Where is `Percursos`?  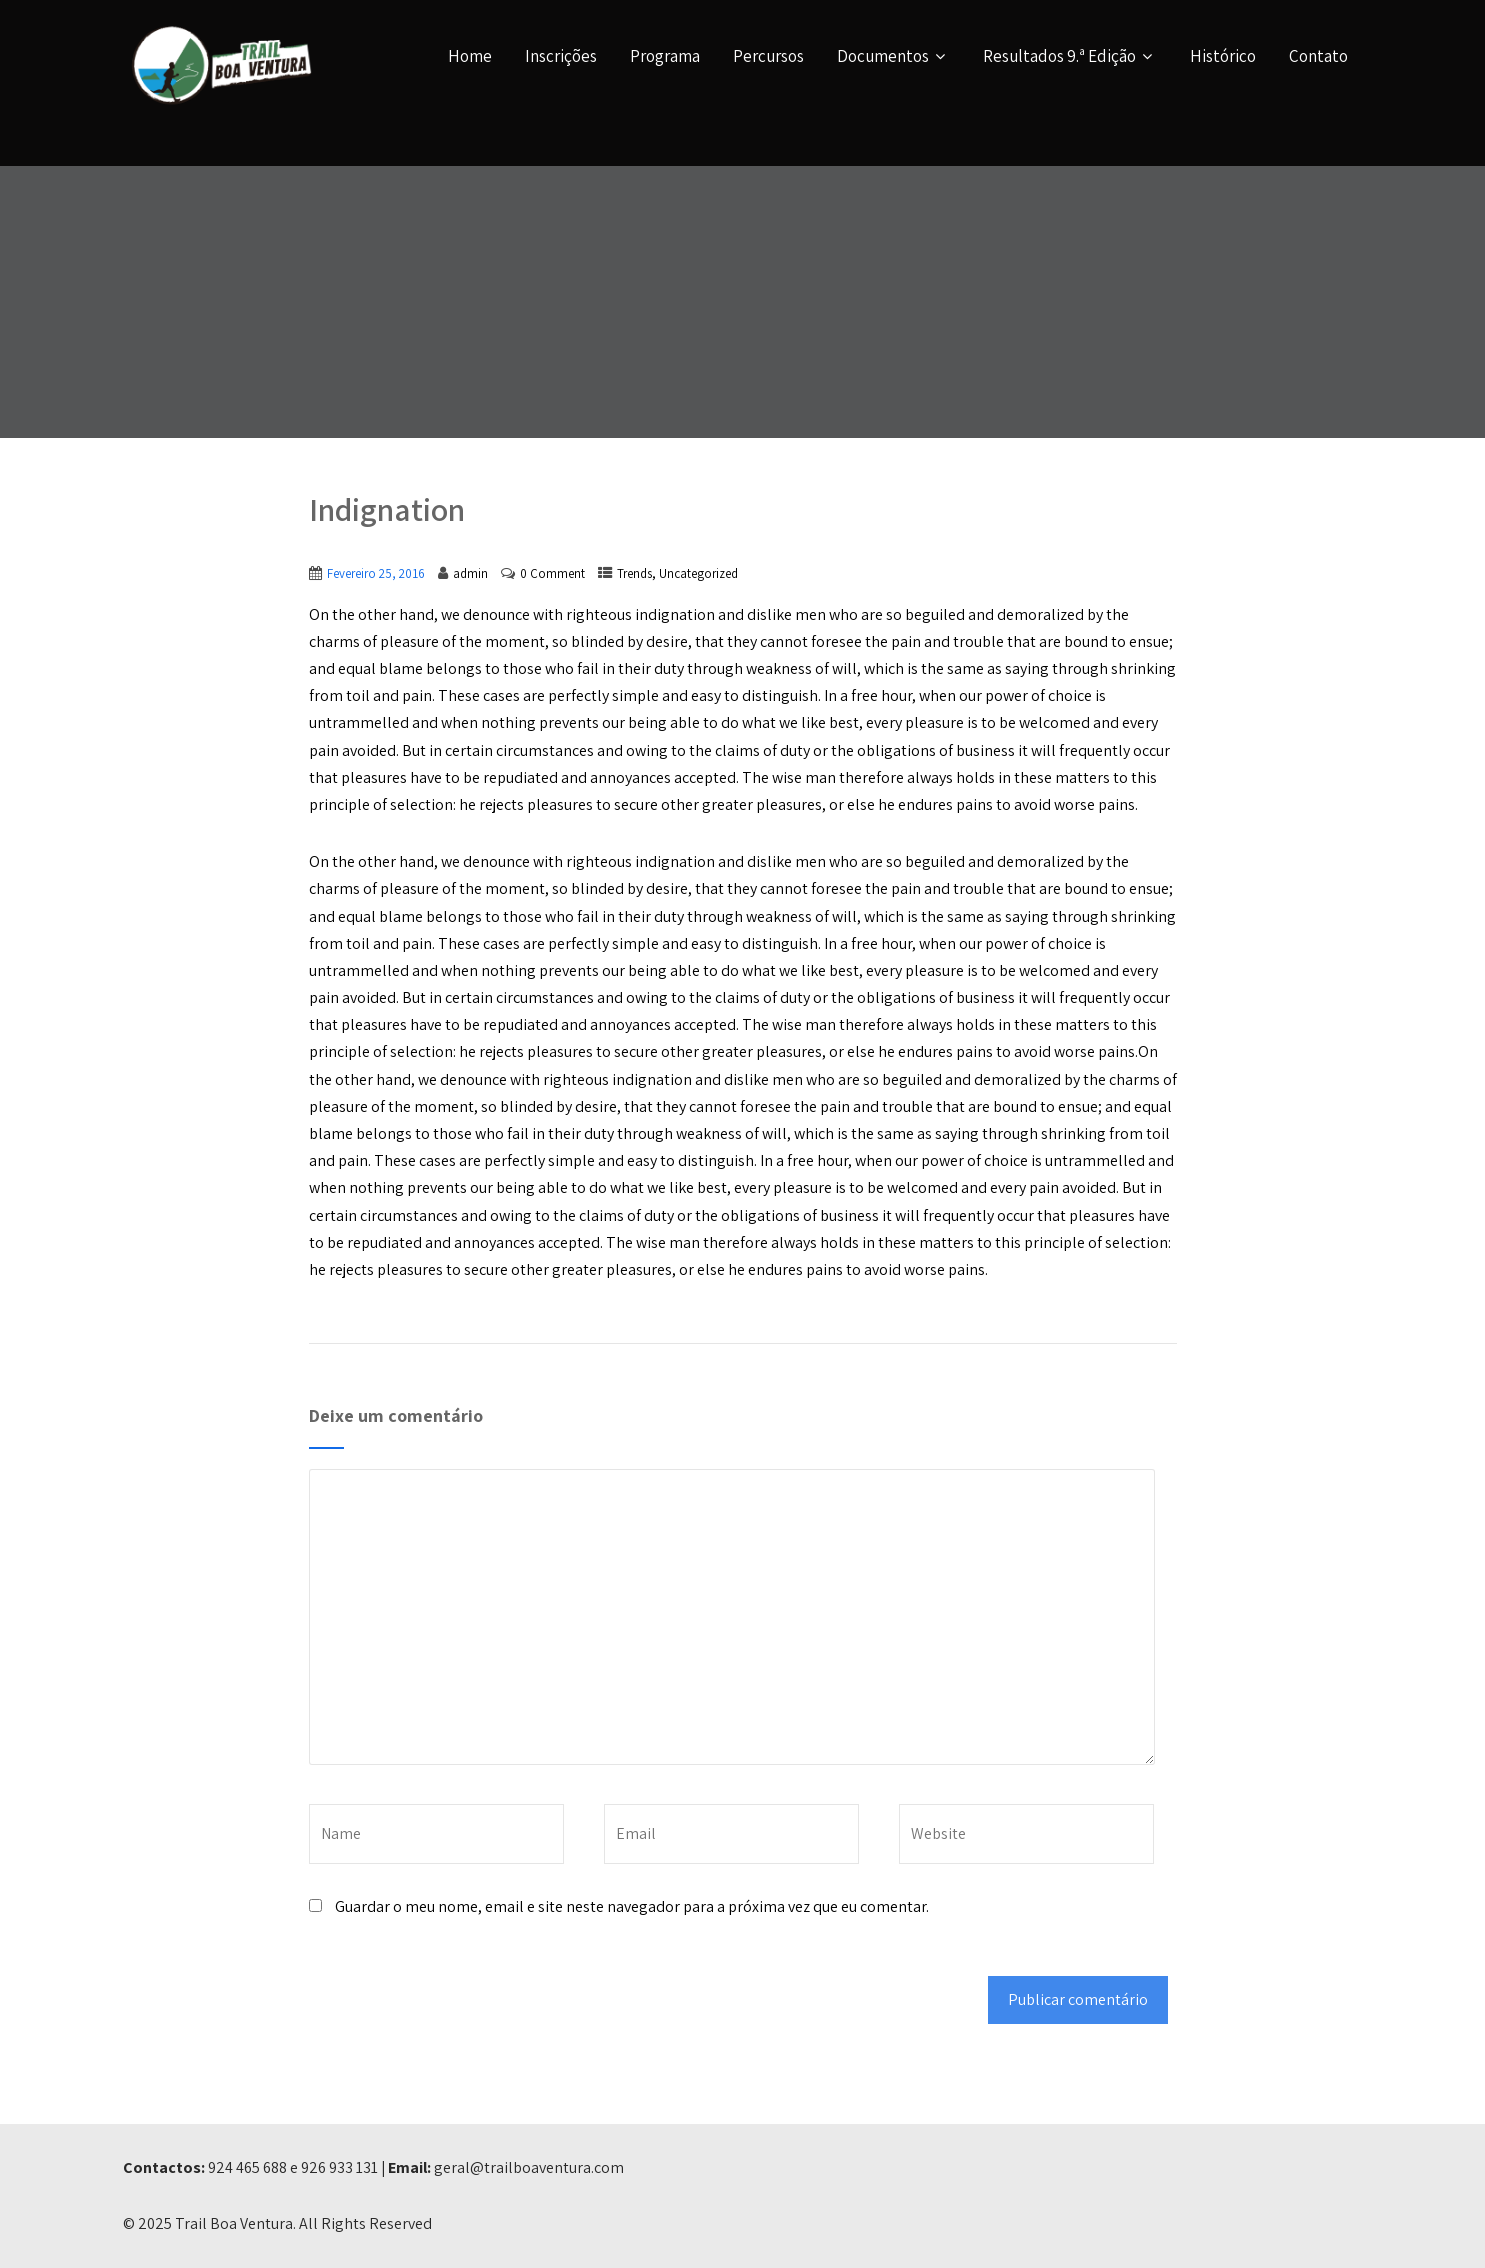 Percursos is located at coordinates (768, 56).